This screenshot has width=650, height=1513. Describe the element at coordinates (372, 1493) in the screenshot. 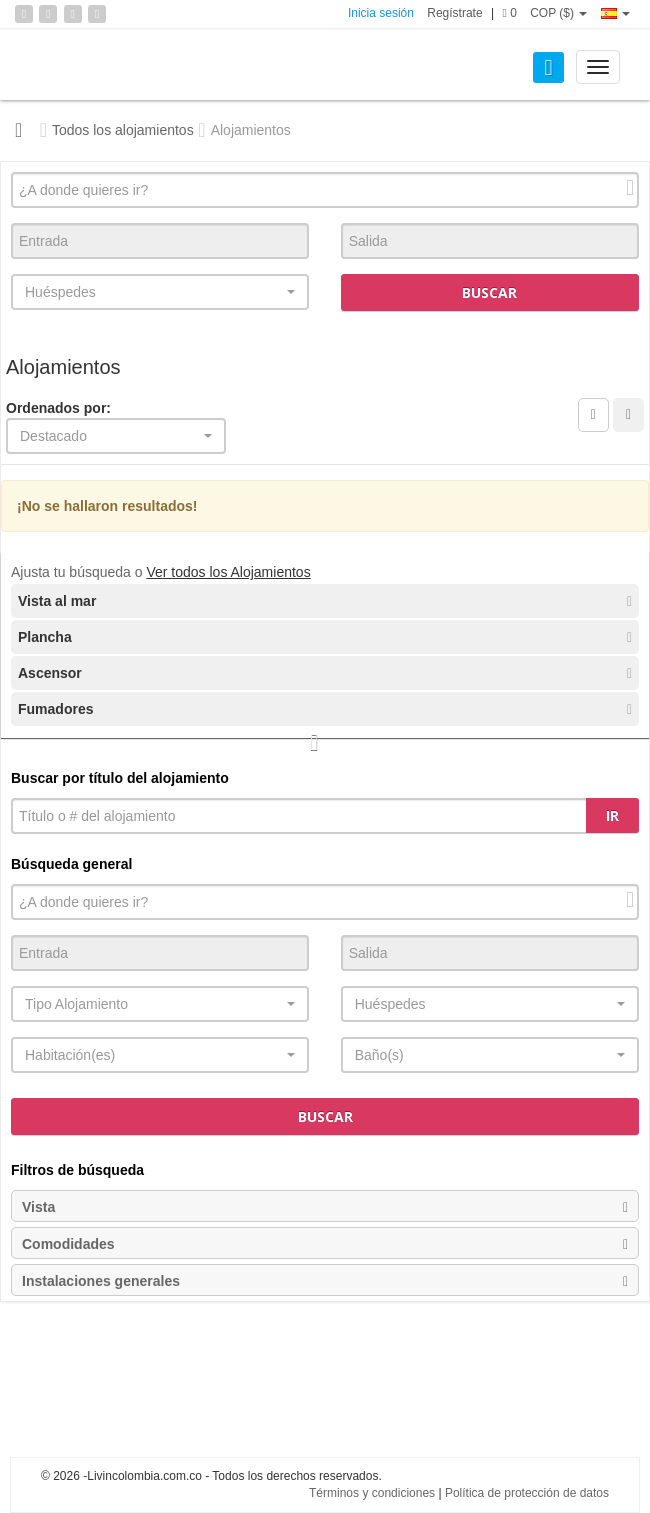

I see `Términos y condiciones` at that location.